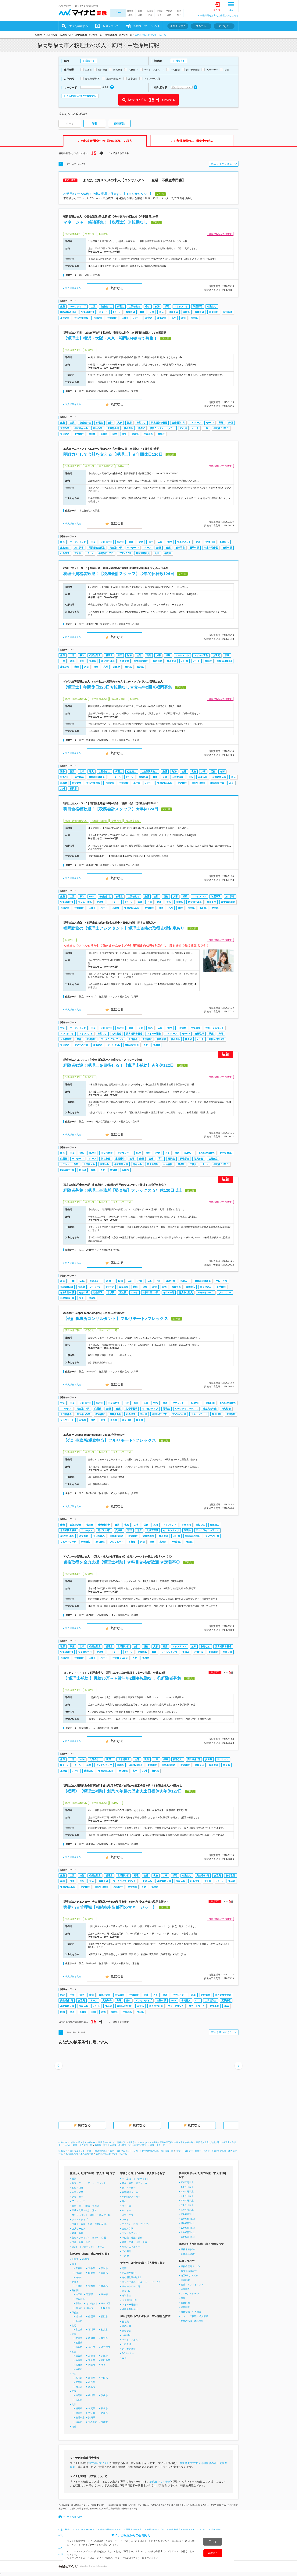  Describe the element at coordinates (118, 573) in the screenshot. I see `税理士資格者歓迎！【税務会計スタッフ】◇年間休日数124日` at that location.